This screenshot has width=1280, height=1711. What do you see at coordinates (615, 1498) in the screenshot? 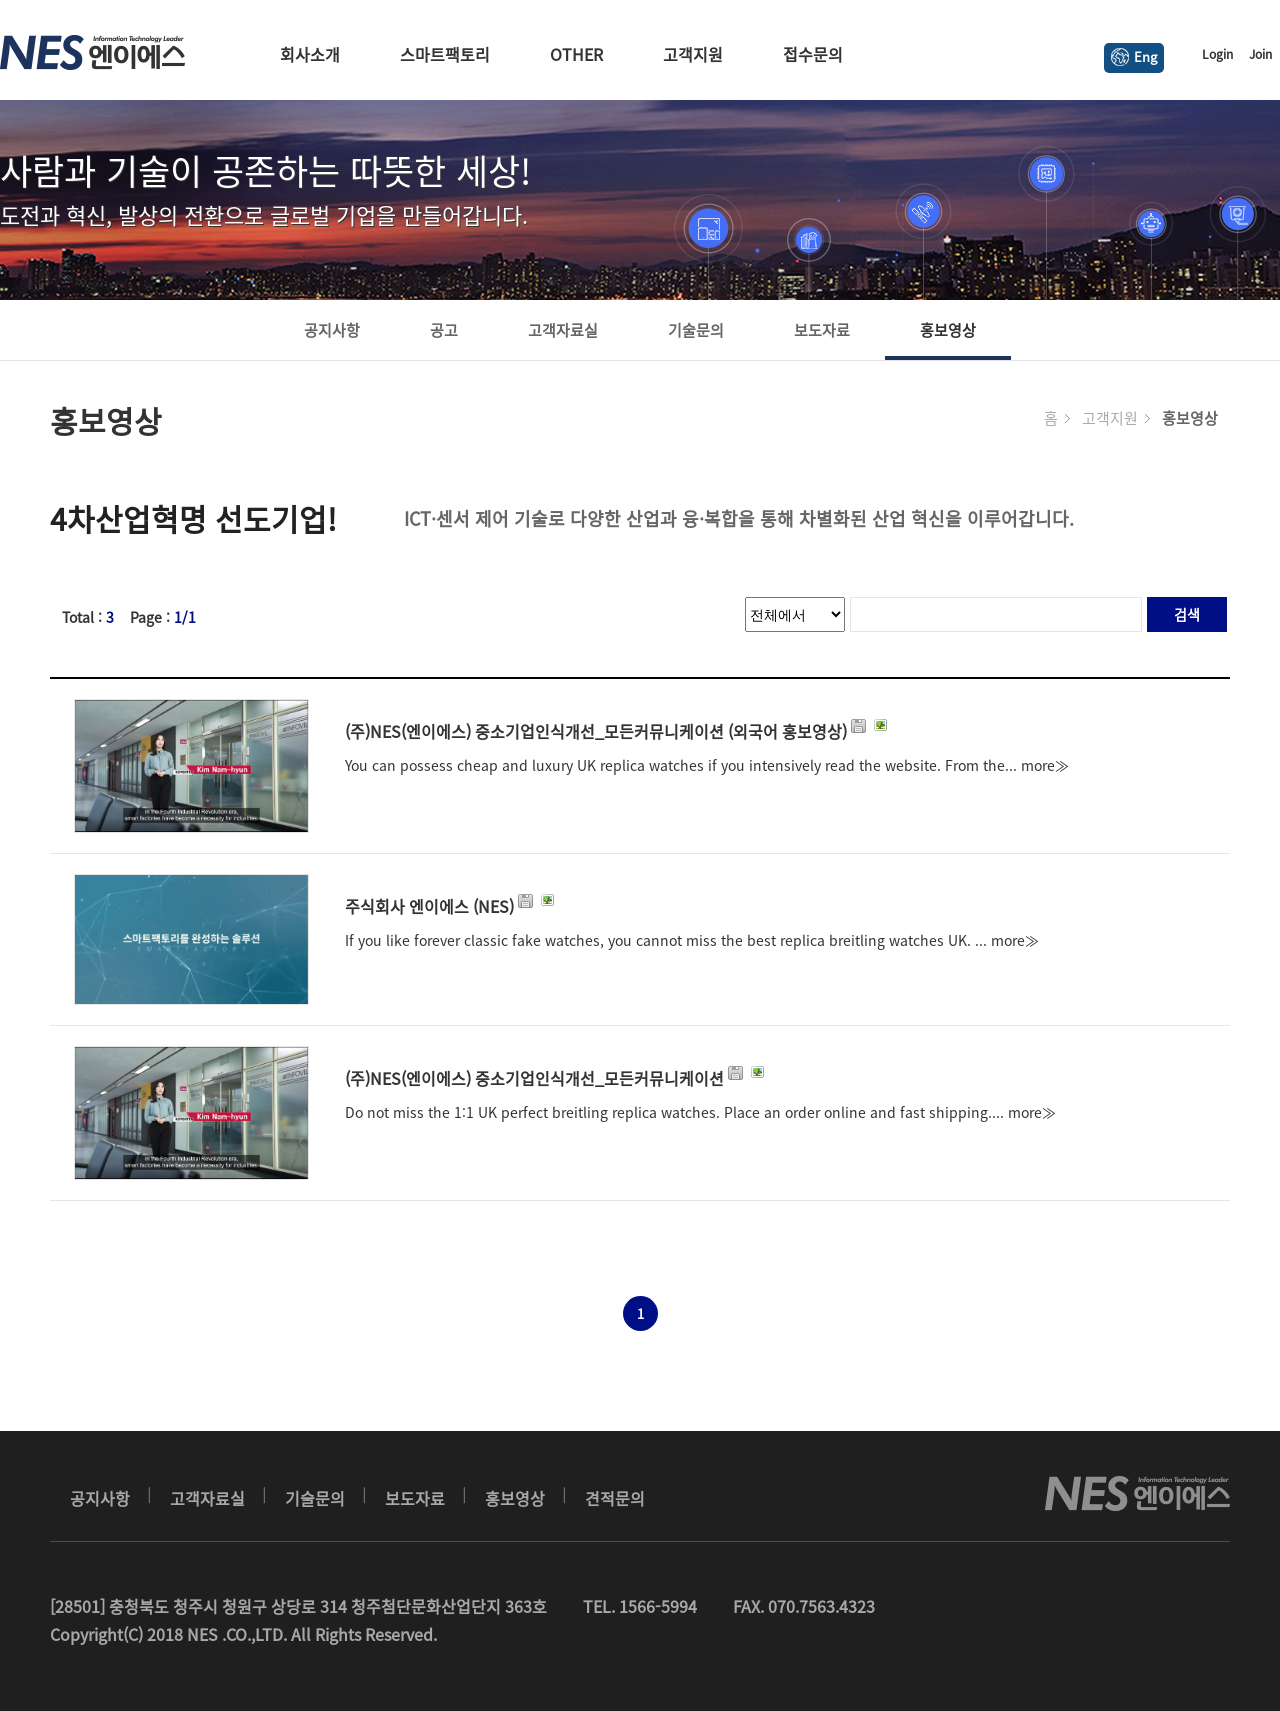
I see `견적문의` at bounding box center [615, 1498].